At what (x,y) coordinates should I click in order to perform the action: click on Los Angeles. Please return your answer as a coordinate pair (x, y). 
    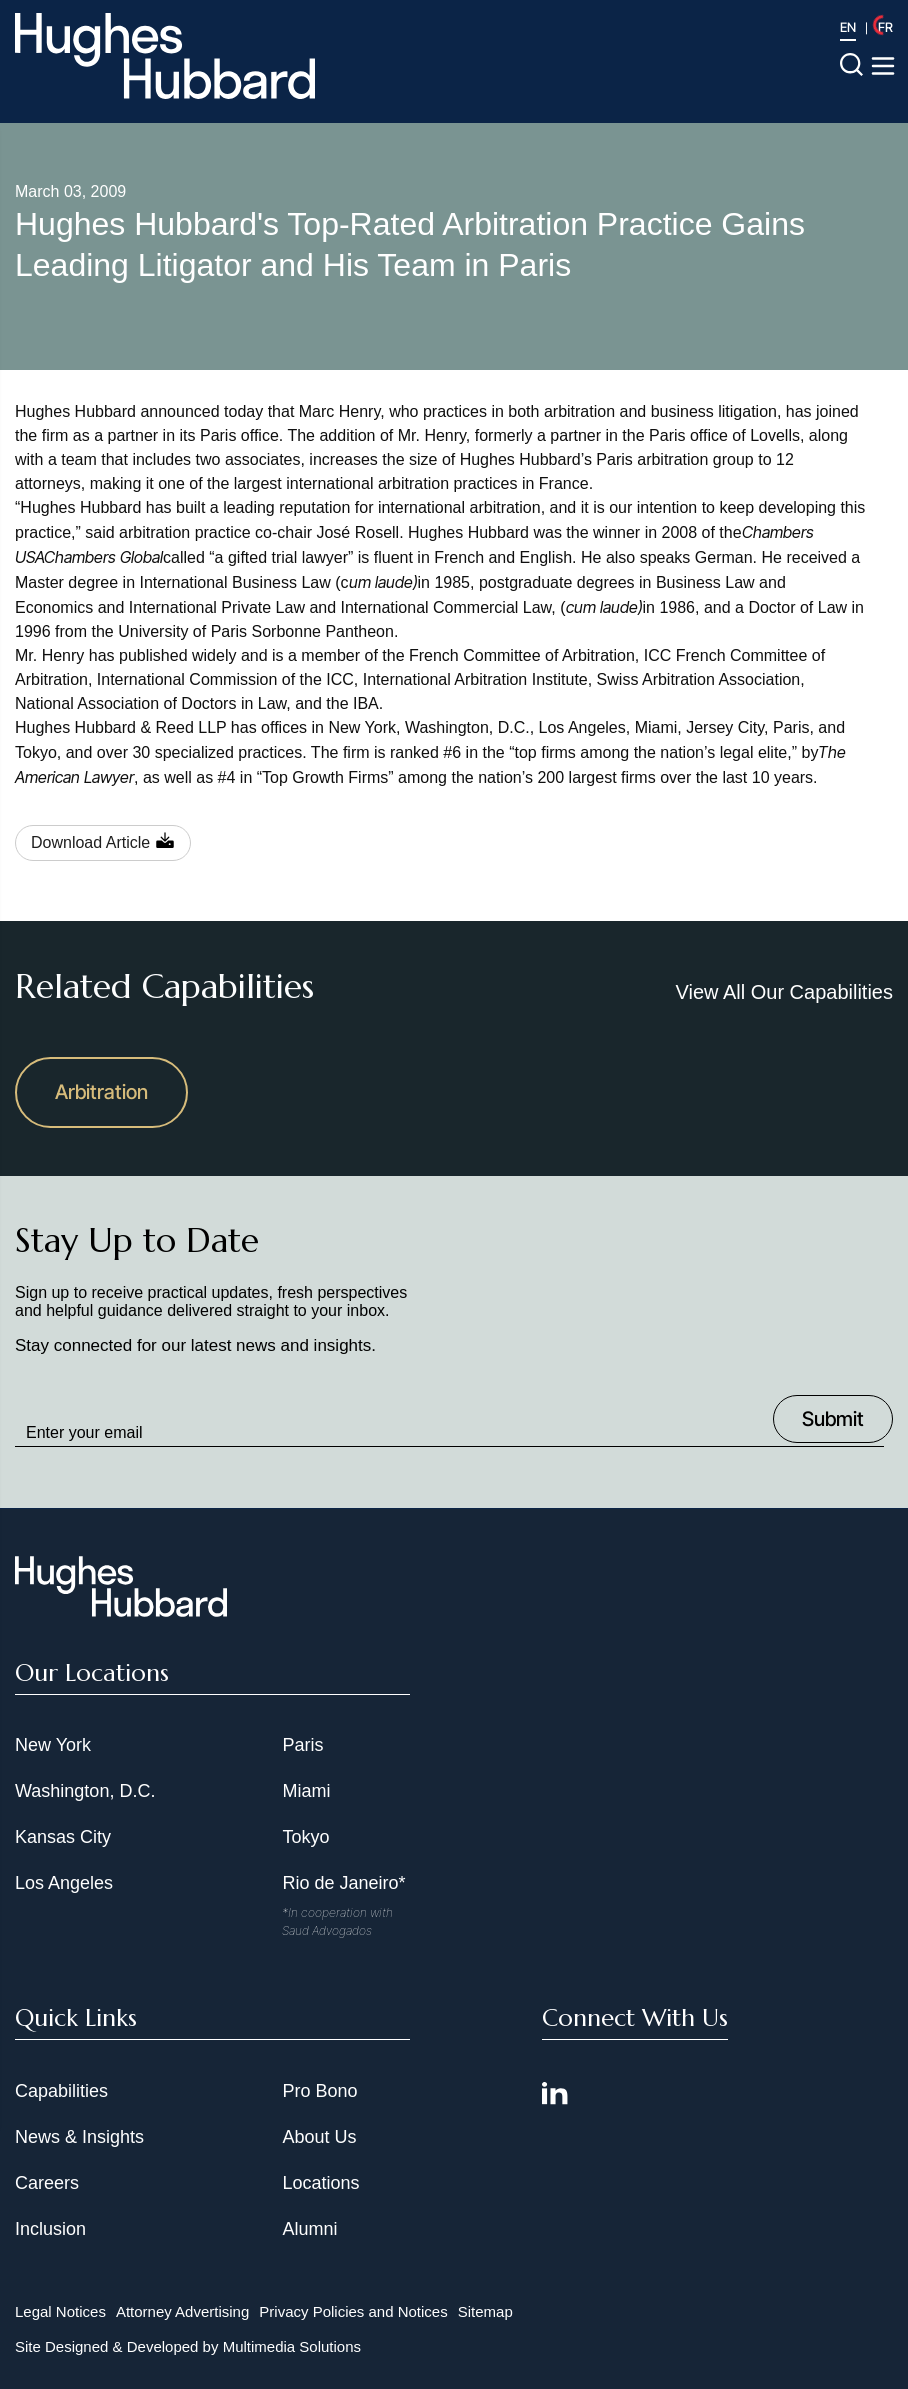
    Looking at the image, I should click on (64, 1883).